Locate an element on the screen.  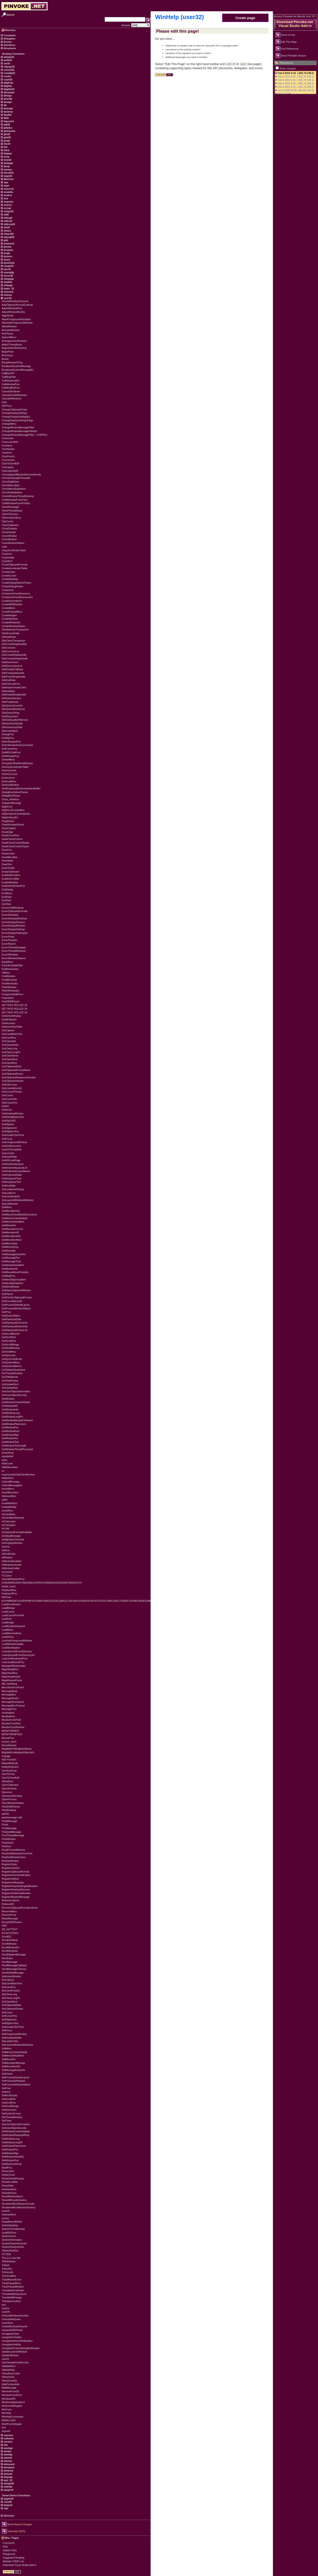
iphlpapi is located at coordinates (8, 163).